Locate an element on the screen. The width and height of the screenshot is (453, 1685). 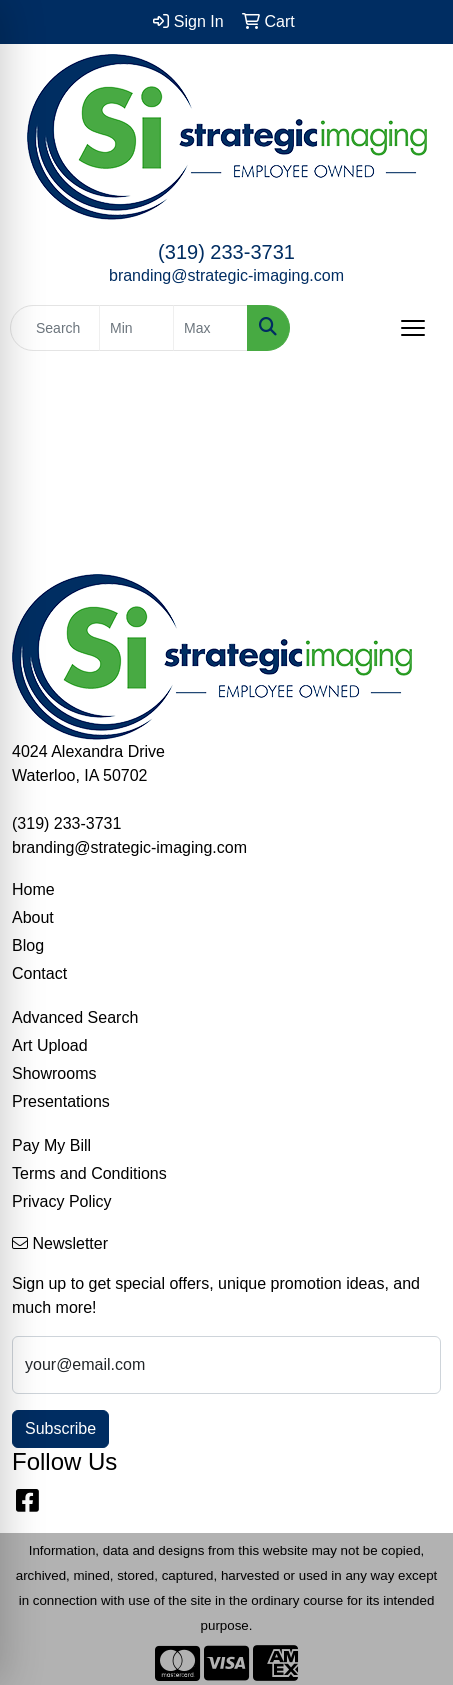
Pay My Bill is located at coordinates (51, 1145).